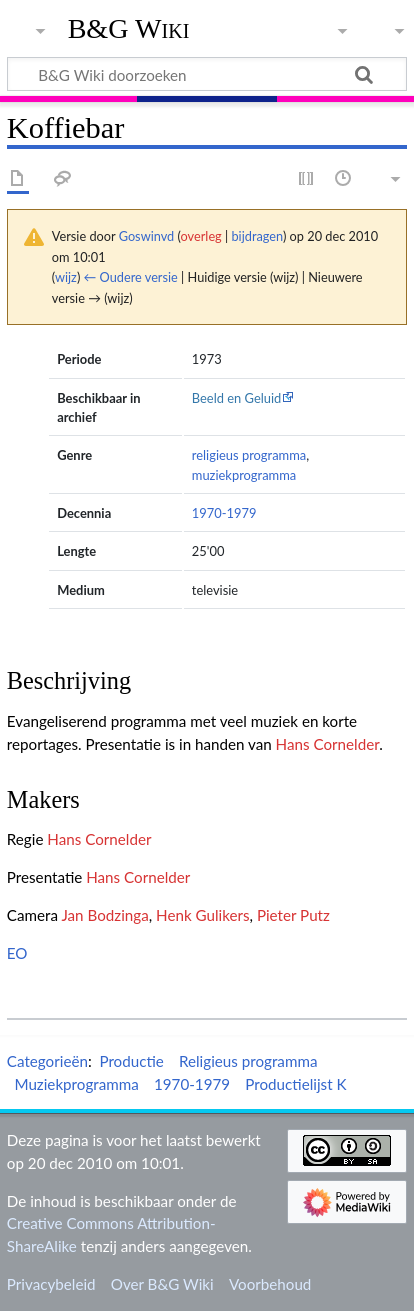 The height and width of the screenshot is (1311, 414). What do you see at coordinates (248, 1061) in the screenshot?
I see `Religieus programma` at bounding box center [248, 1061].